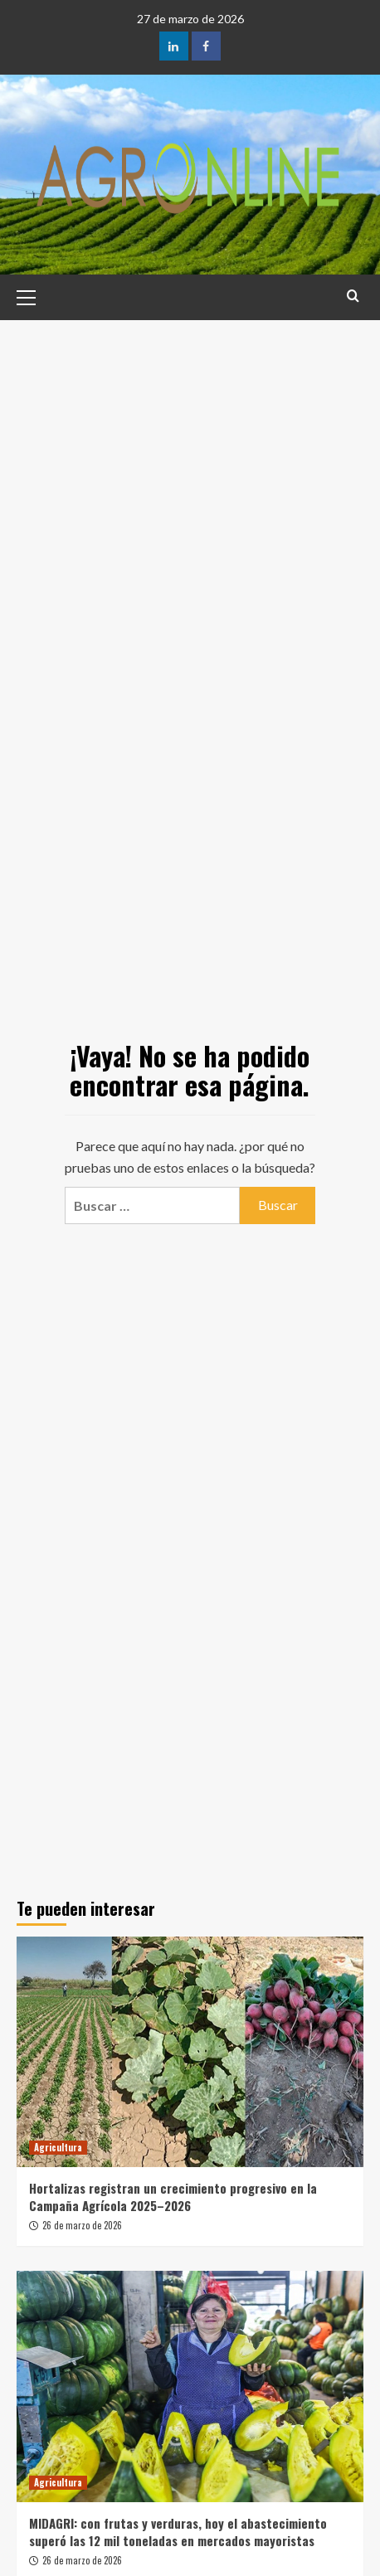  I want to click on 26 de marzo de 2026, so click(82, 2225).